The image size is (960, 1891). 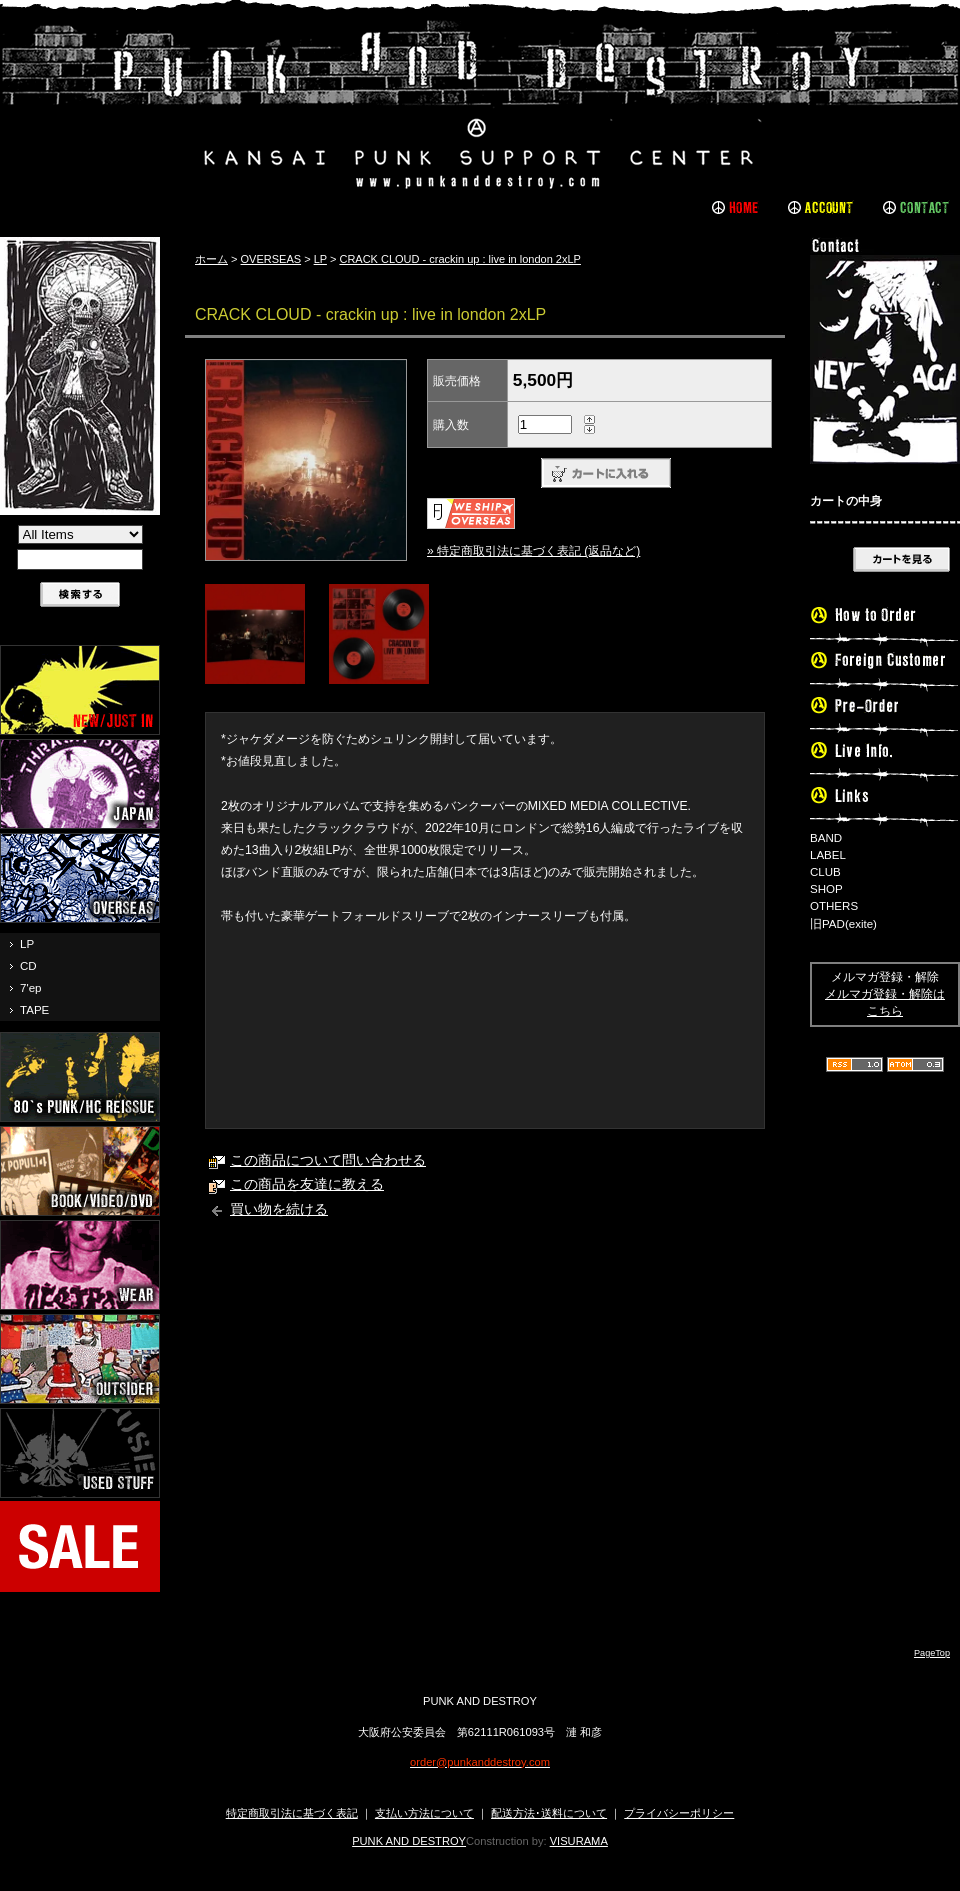 What do you see at coordinates (826, 889) in the screenshot?
I see `SHOP` at bounding box center [826, 889].